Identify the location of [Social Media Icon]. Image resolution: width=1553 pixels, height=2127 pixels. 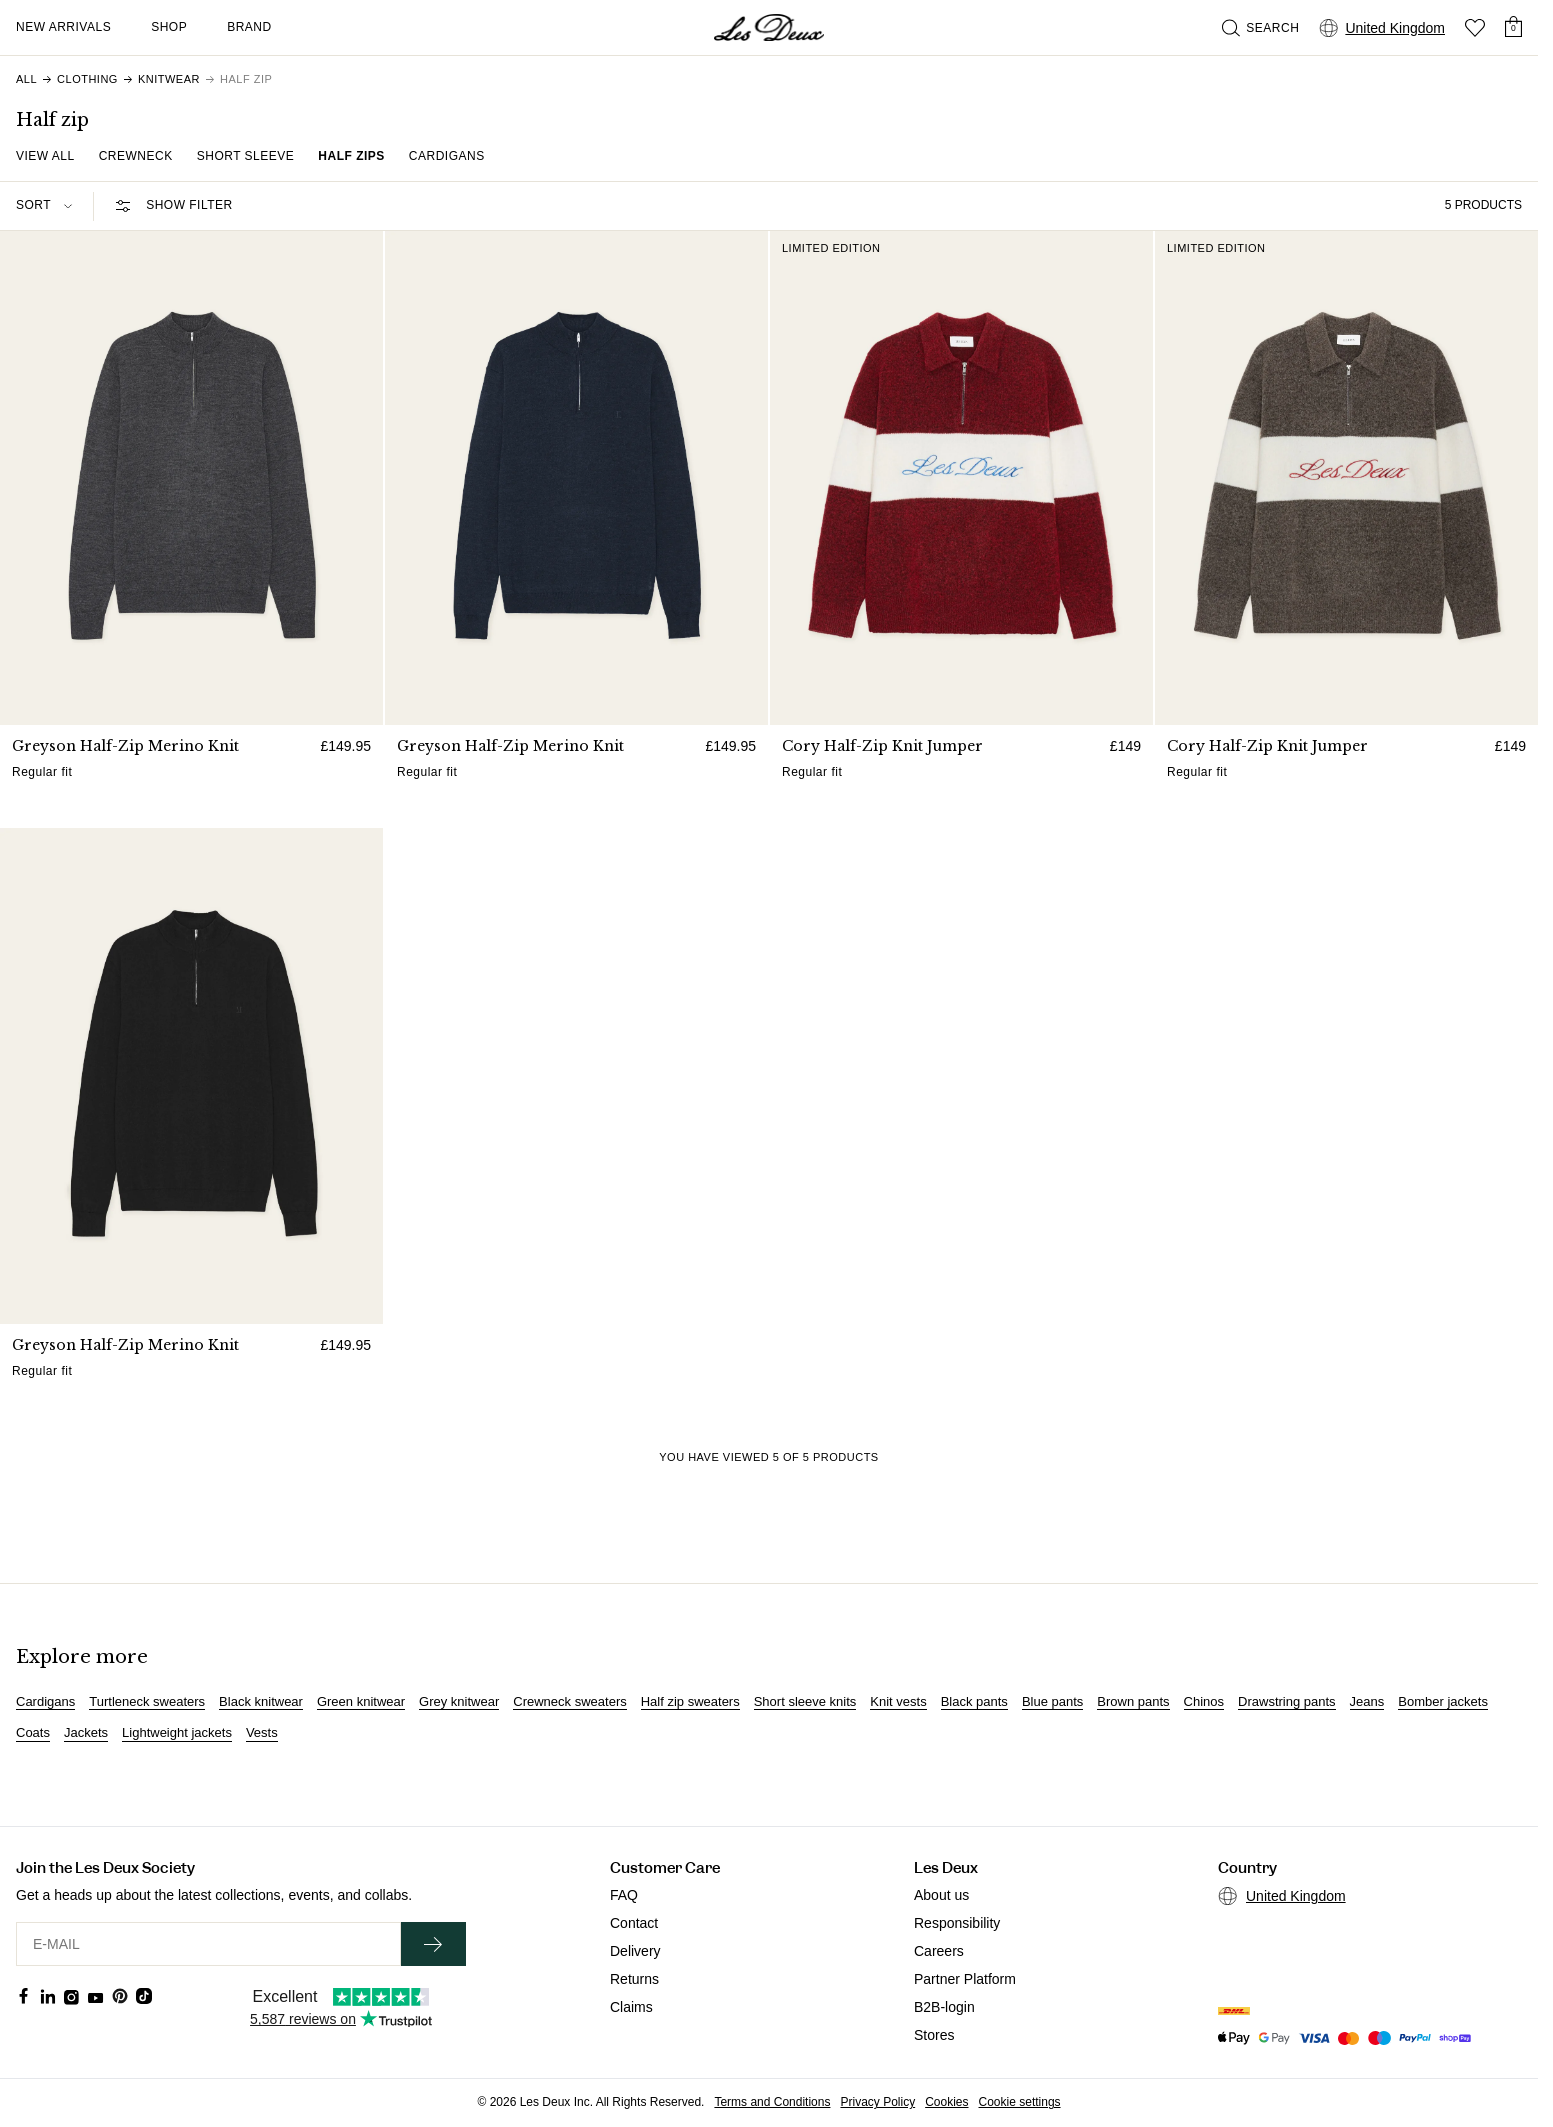
(24, 1996).